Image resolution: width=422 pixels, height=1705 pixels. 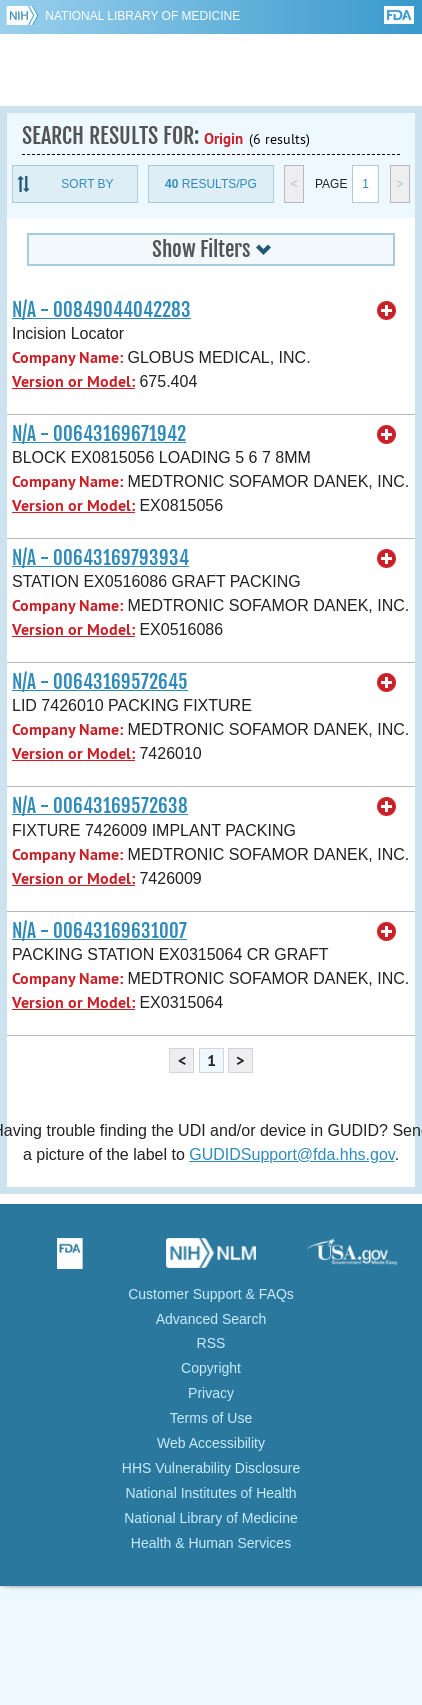 What do you see at coordinates (101, 310) in the screenshot?
I see `N/A - 00849044042283` at bounding box center [101, 310].